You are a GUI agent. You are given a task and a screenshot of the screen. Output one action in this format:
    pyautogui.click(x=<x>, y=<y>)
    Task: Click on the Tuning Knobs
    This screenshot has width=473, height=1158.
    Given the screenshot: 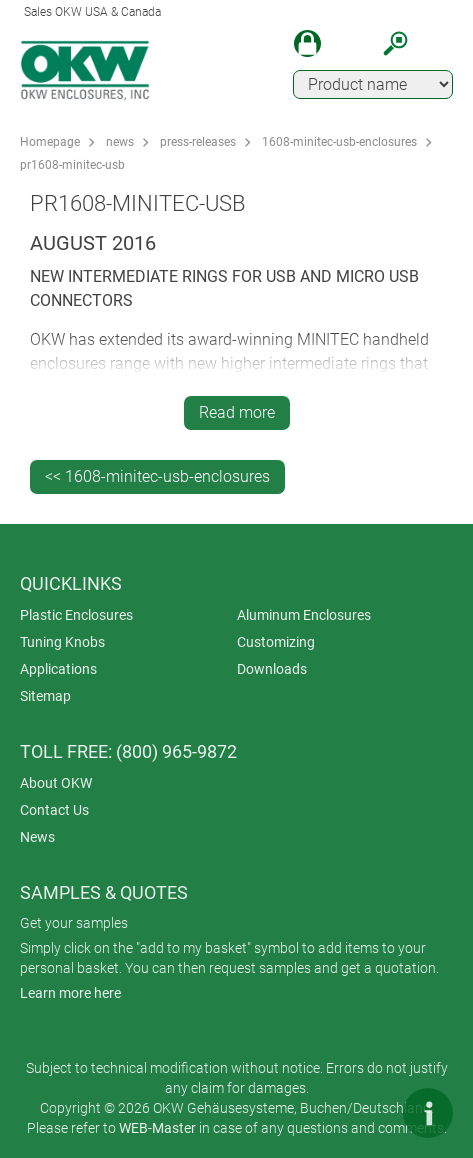 What is the action you would take?
    pyautogui.click(x=62, y=642)
    